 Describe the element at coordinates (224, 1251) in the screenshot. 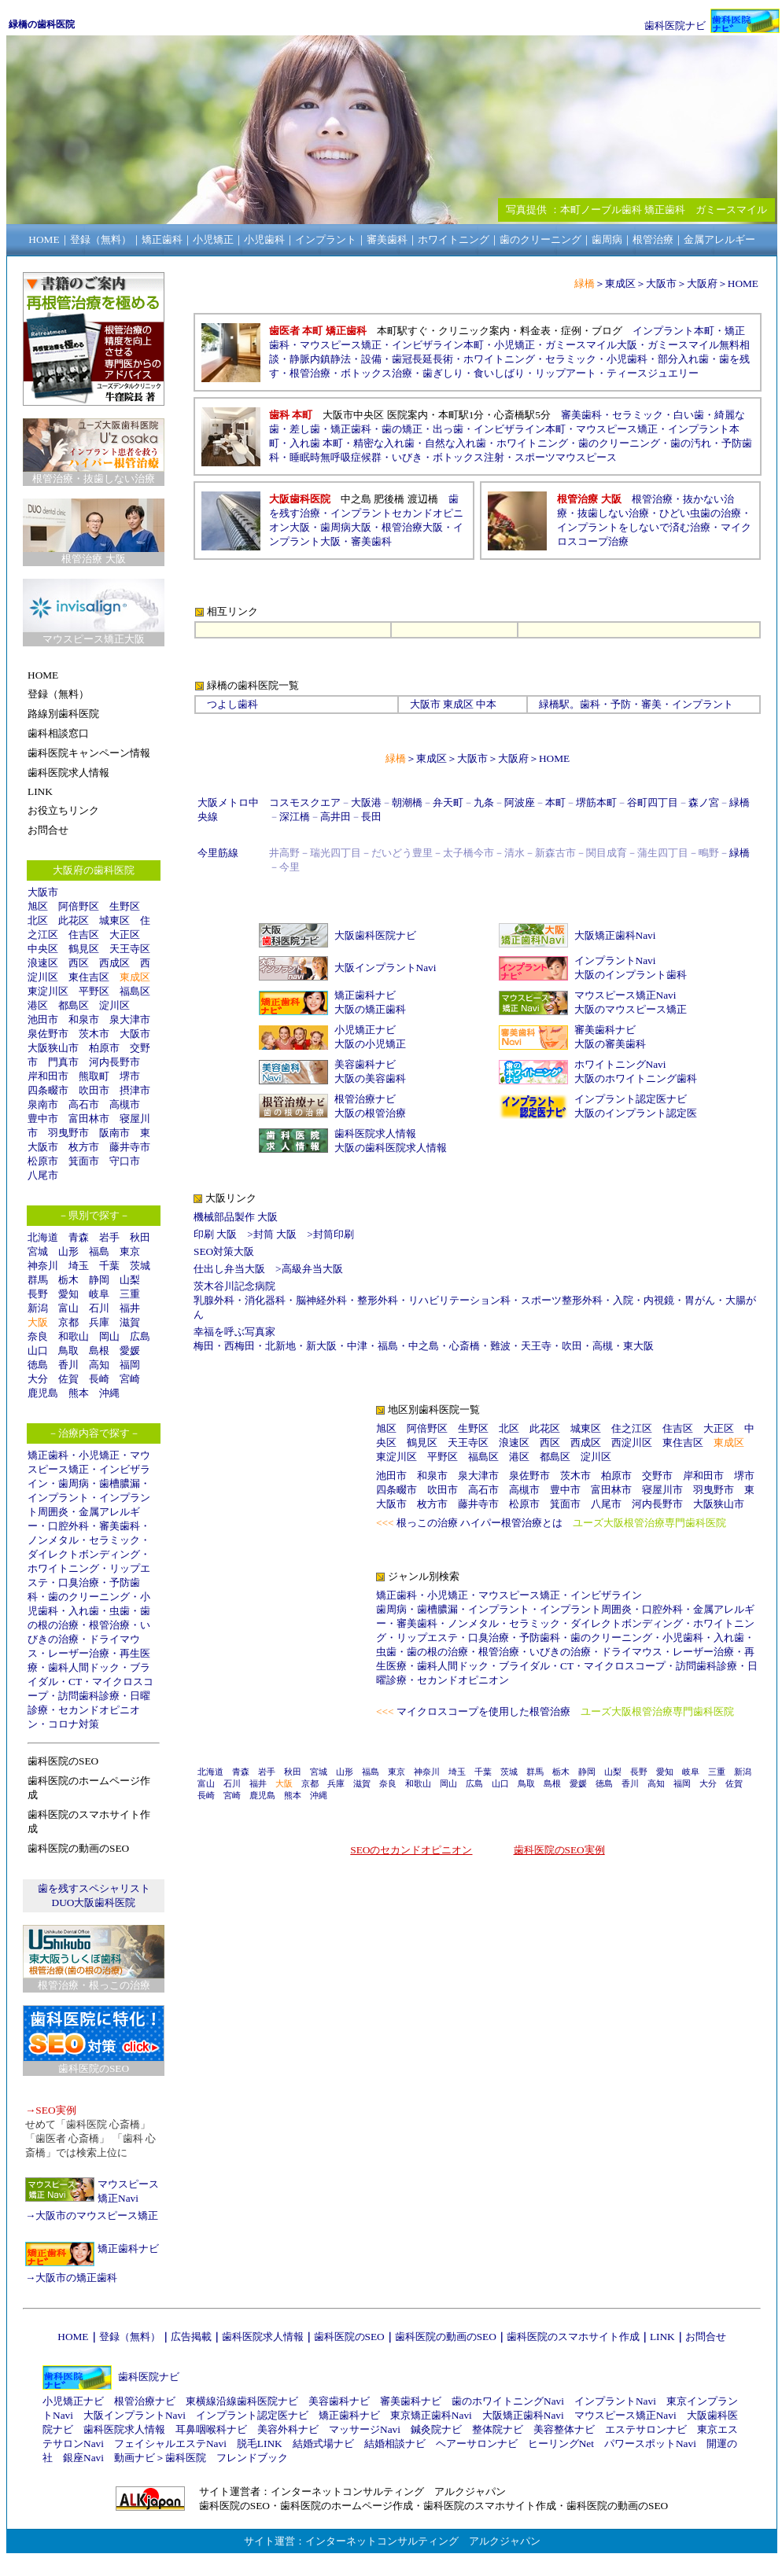

I see `SEO対策大阪` at that location.